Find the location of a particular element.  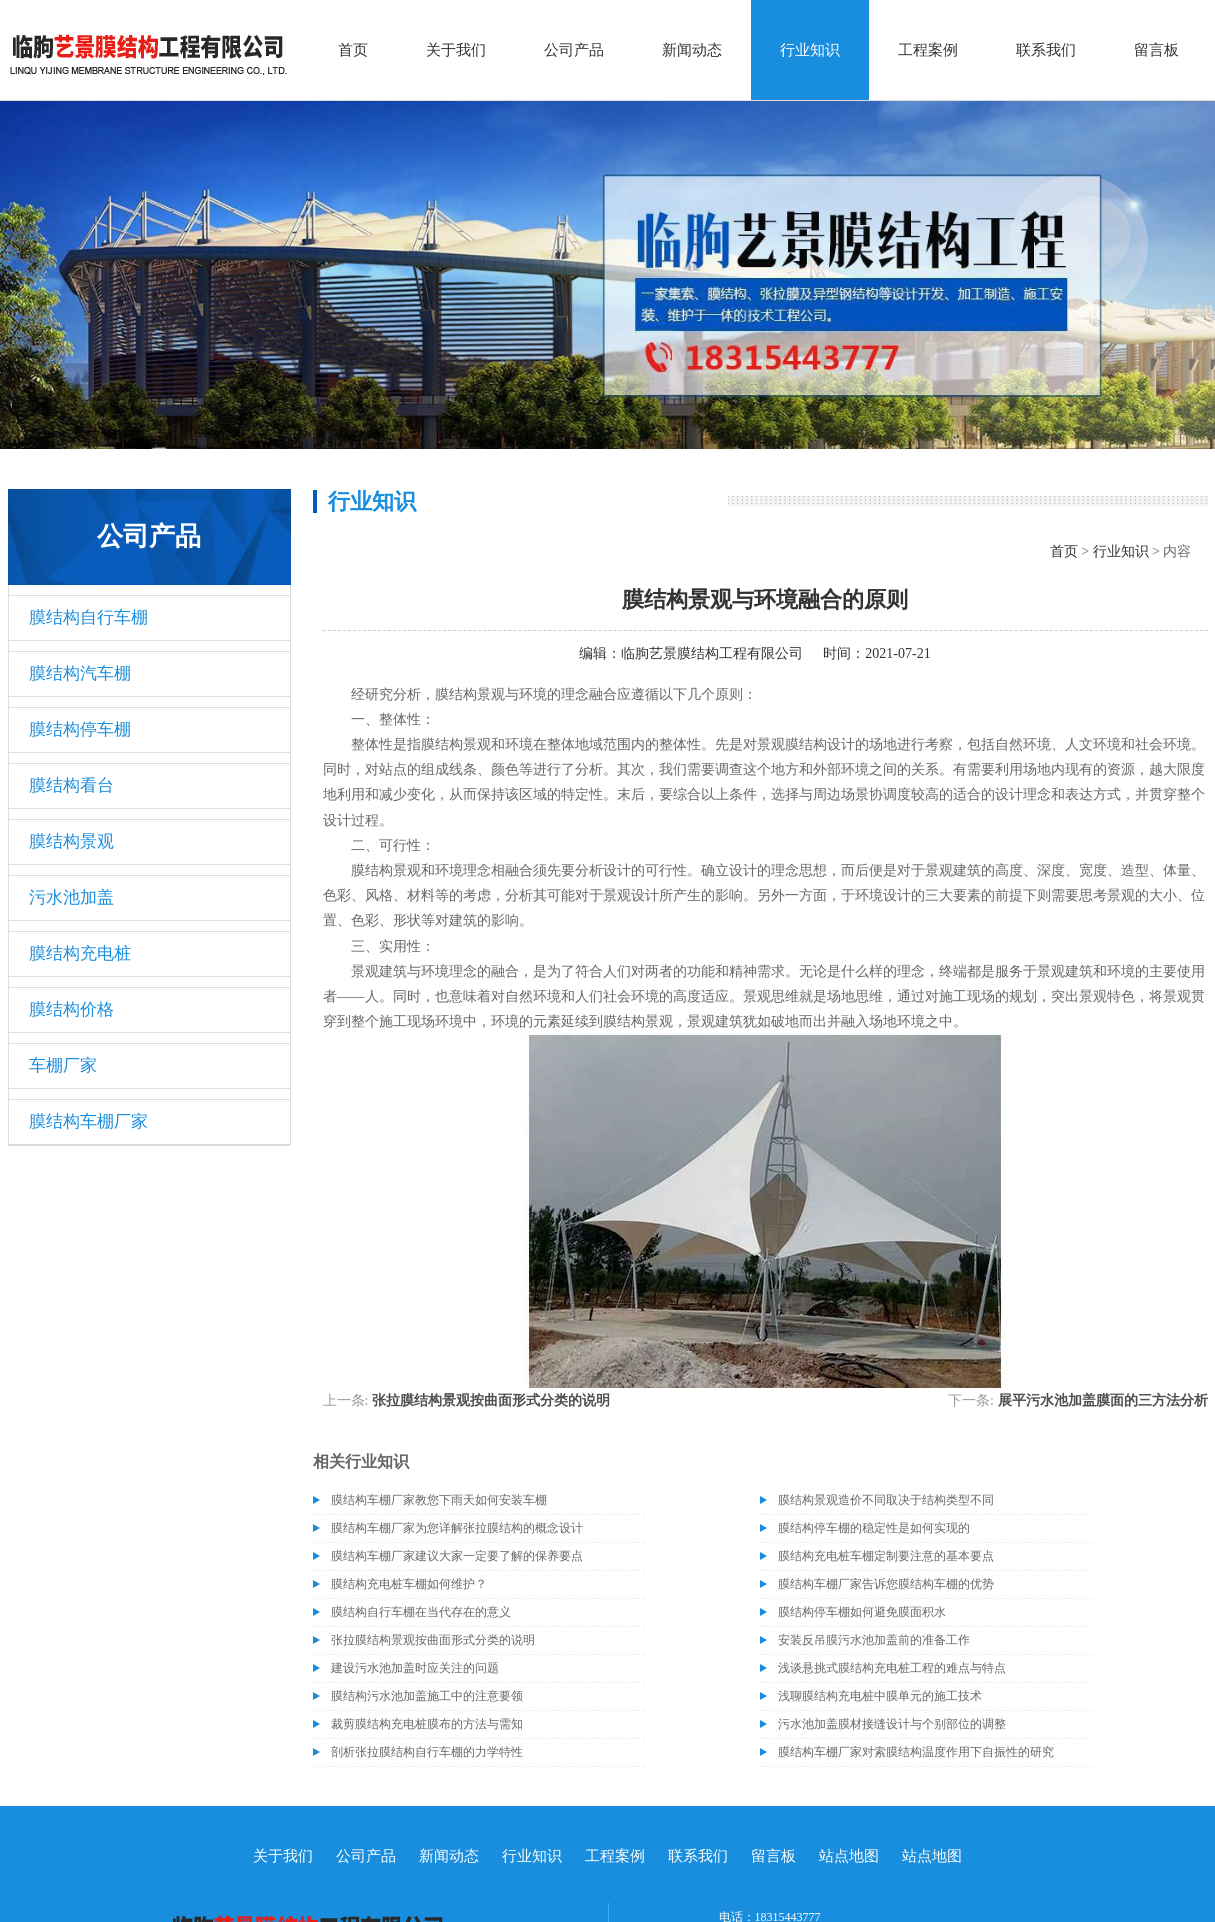

膜结构车棚厂家为您详解张拉膜结构的概念设计 is located at coordinates (457, 1528).